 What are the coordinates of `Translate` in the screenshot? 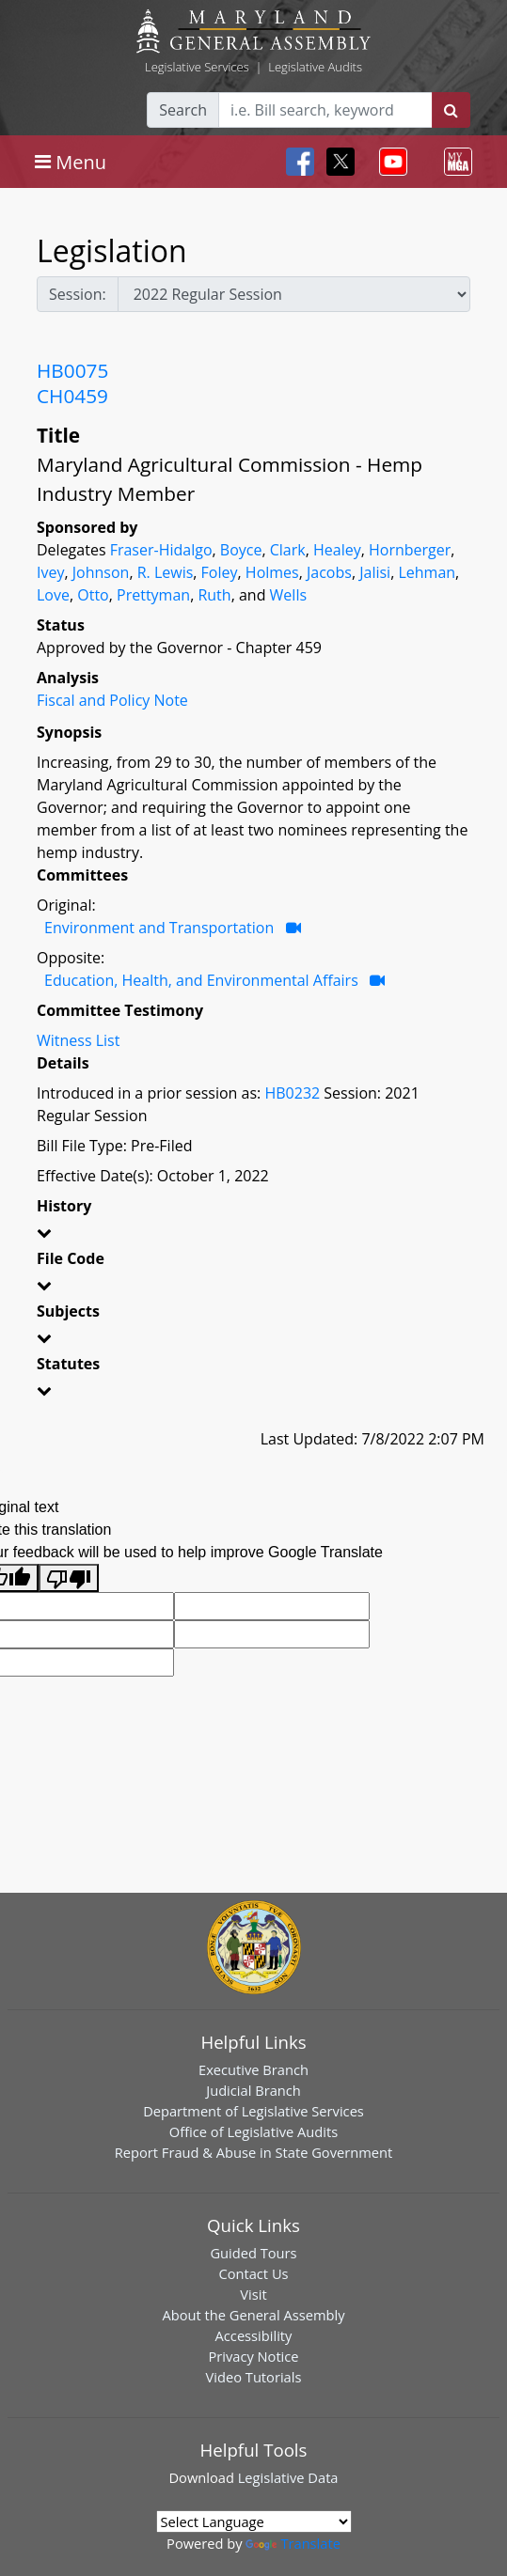 It's located at (293, 2543).